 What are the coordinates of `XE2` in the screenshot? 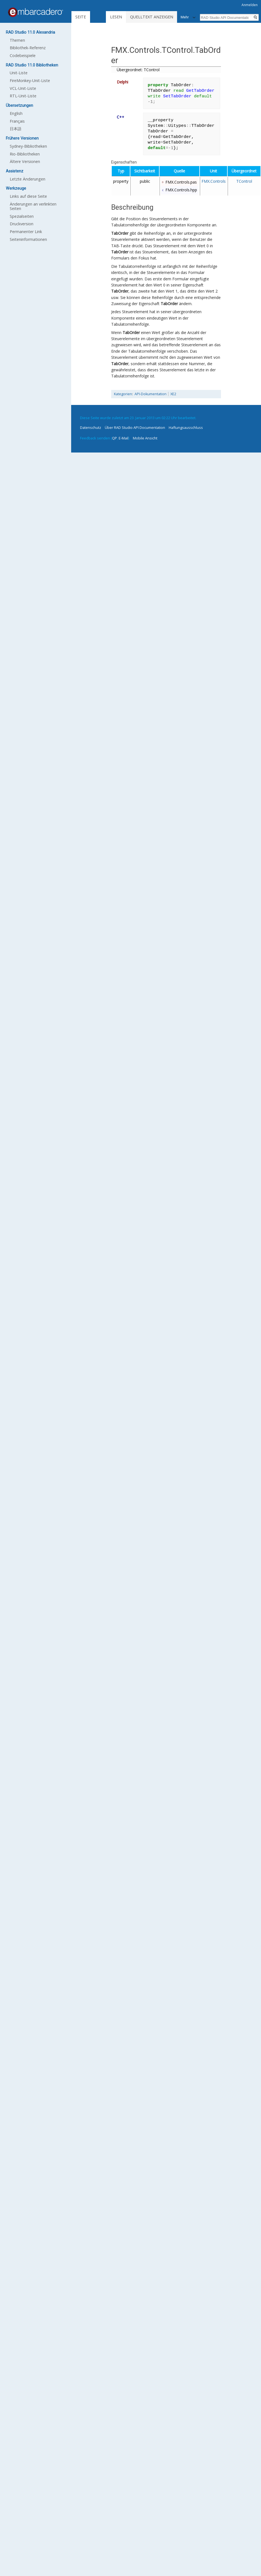 It's located at (173, 394).